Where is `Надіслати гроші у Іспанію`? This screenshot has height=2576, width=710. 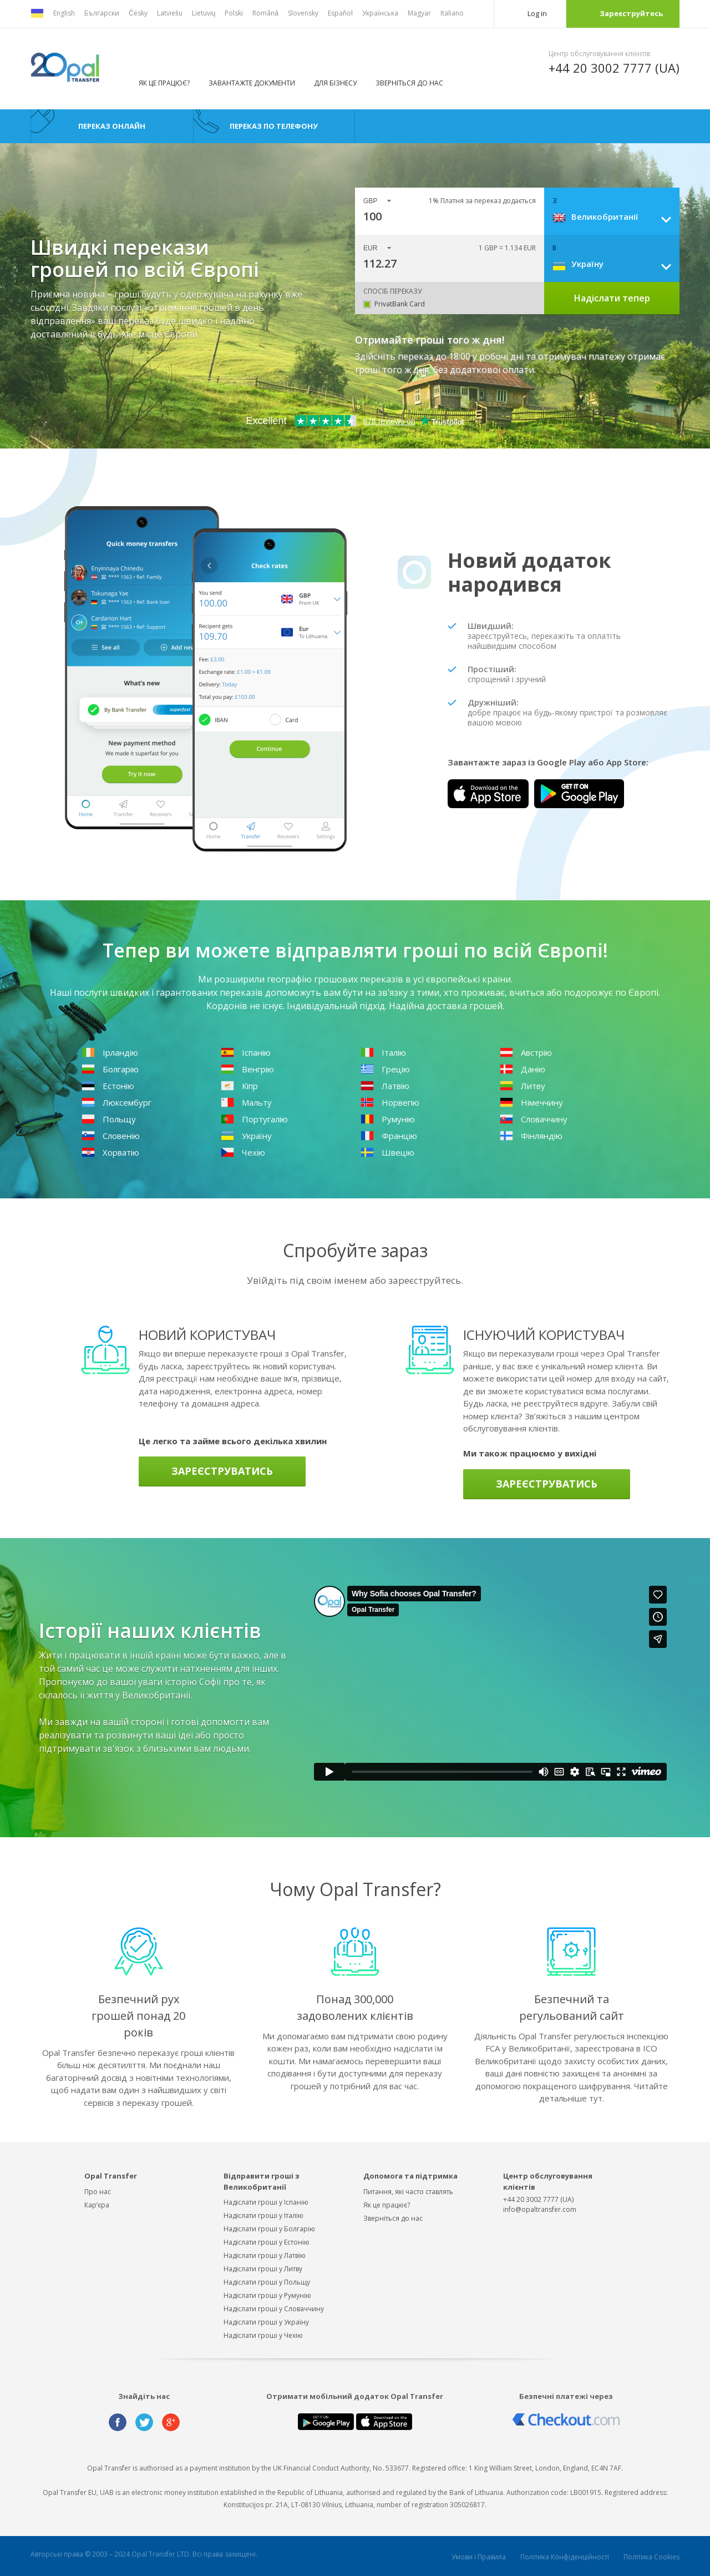 Надіслати гроші у Іспанію is located at coordinates (266, 2202).